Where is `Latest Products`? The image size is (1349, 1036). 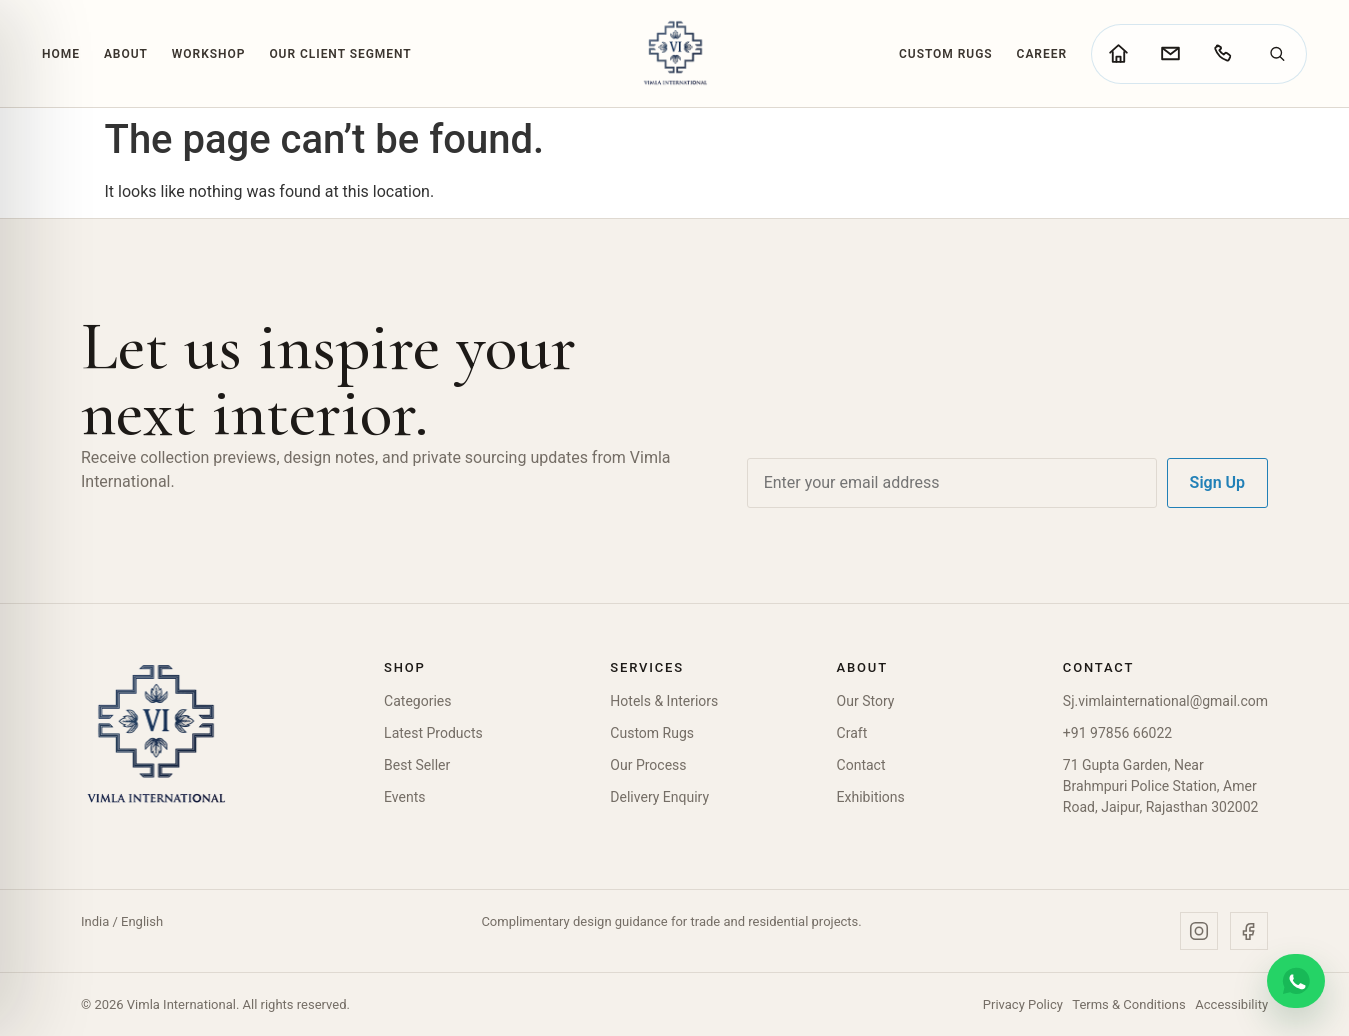 Latest Products is located at coordinates (433, 733).